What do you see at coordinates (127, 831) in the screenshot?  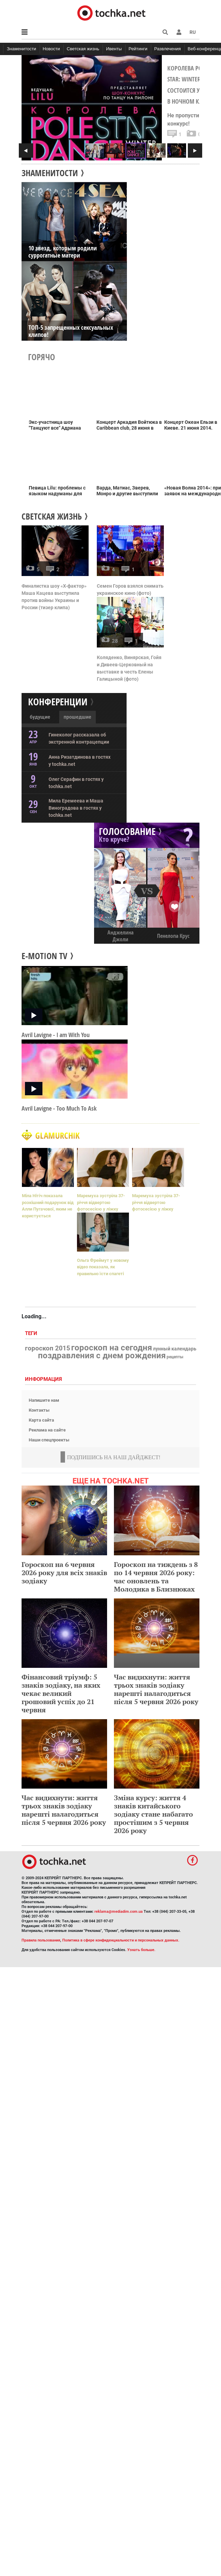 I see `ГОЛОСОВАНИЕ` at bounding box center [127, 831].